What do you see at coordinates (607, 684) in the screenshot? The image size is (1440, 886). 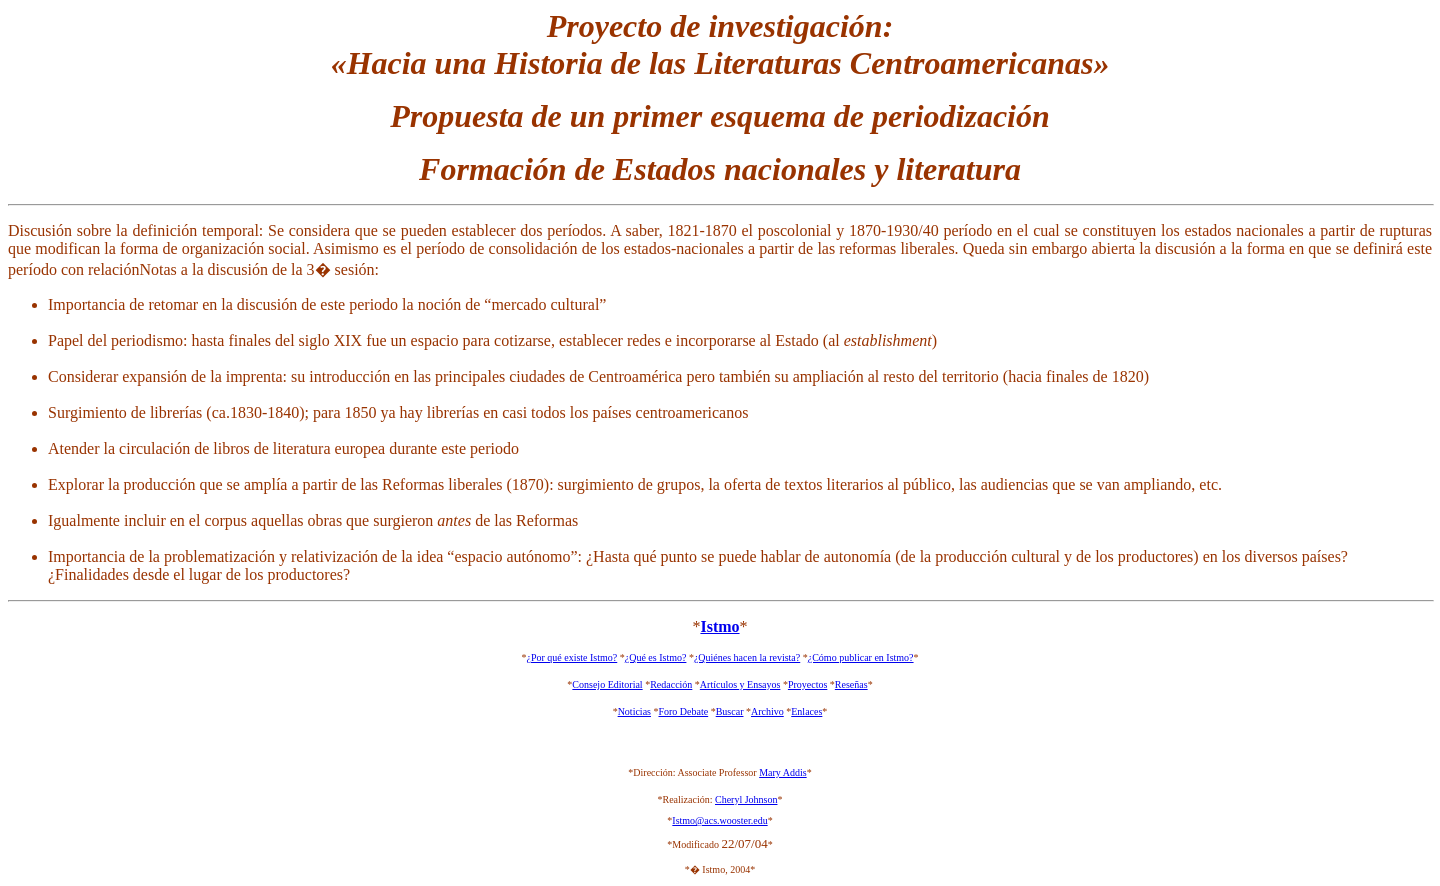 I see `Consejo Editorial` at bounding box center [607, 684].